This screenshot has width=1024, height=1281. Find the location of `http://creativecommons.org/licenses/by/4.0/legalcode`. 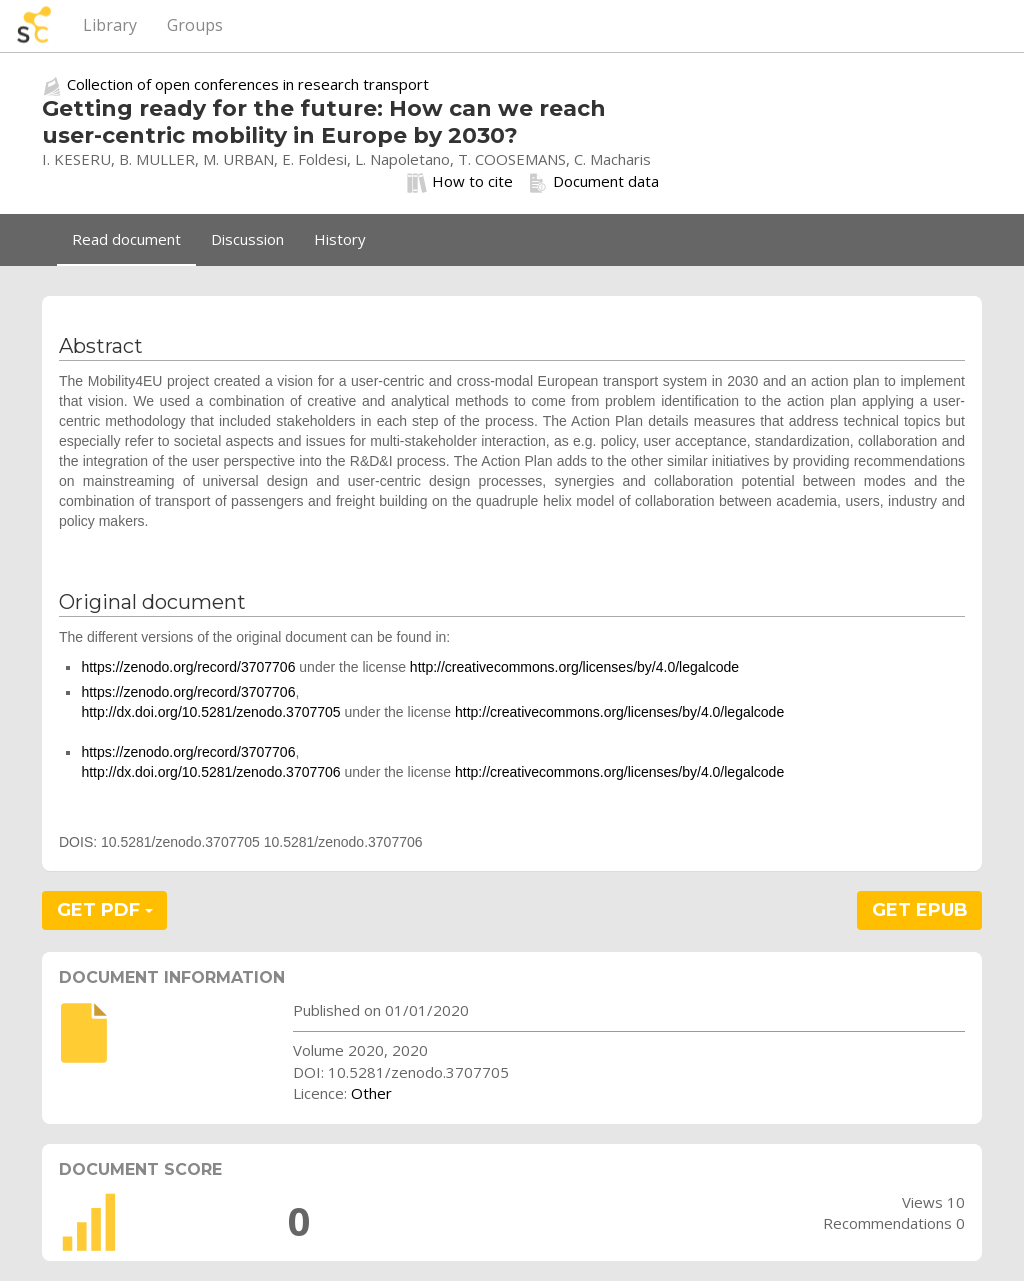

http://creativecommons.org/licenses/by/4.0/legalcode is located at coordinates (574, 667).